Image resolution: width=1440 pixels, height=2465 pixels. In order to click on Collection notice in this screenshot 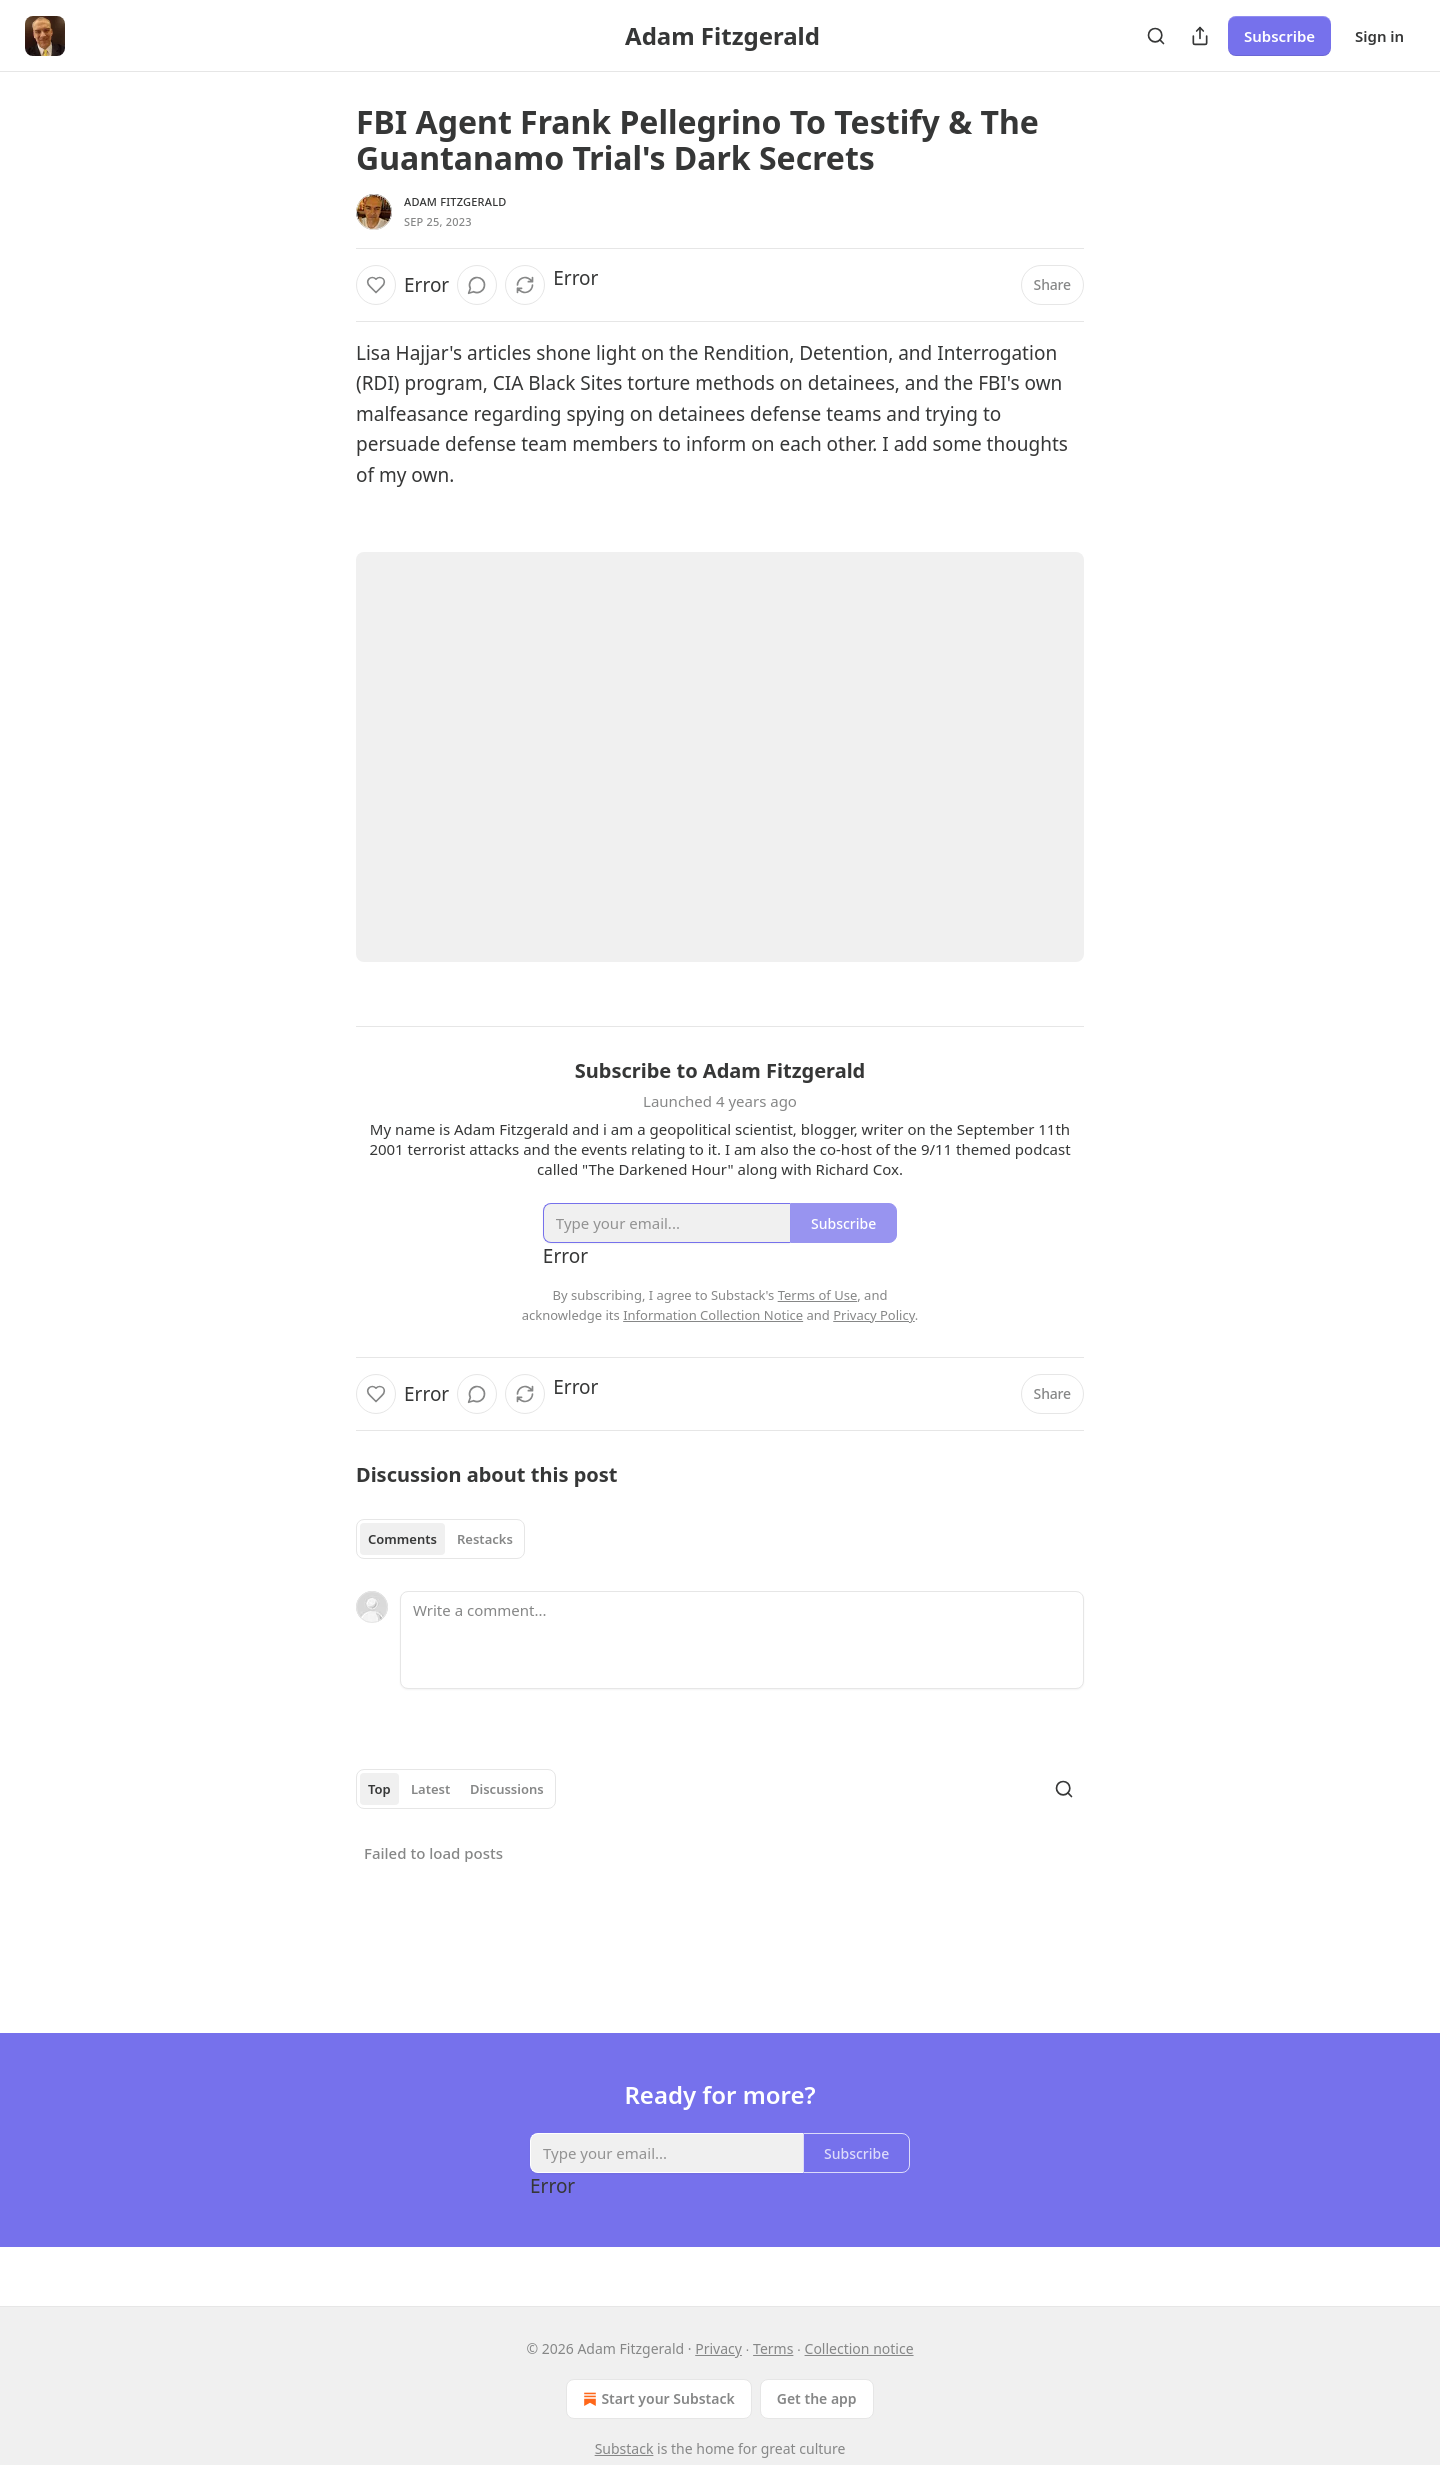, I will do `click(859, 2348)`.